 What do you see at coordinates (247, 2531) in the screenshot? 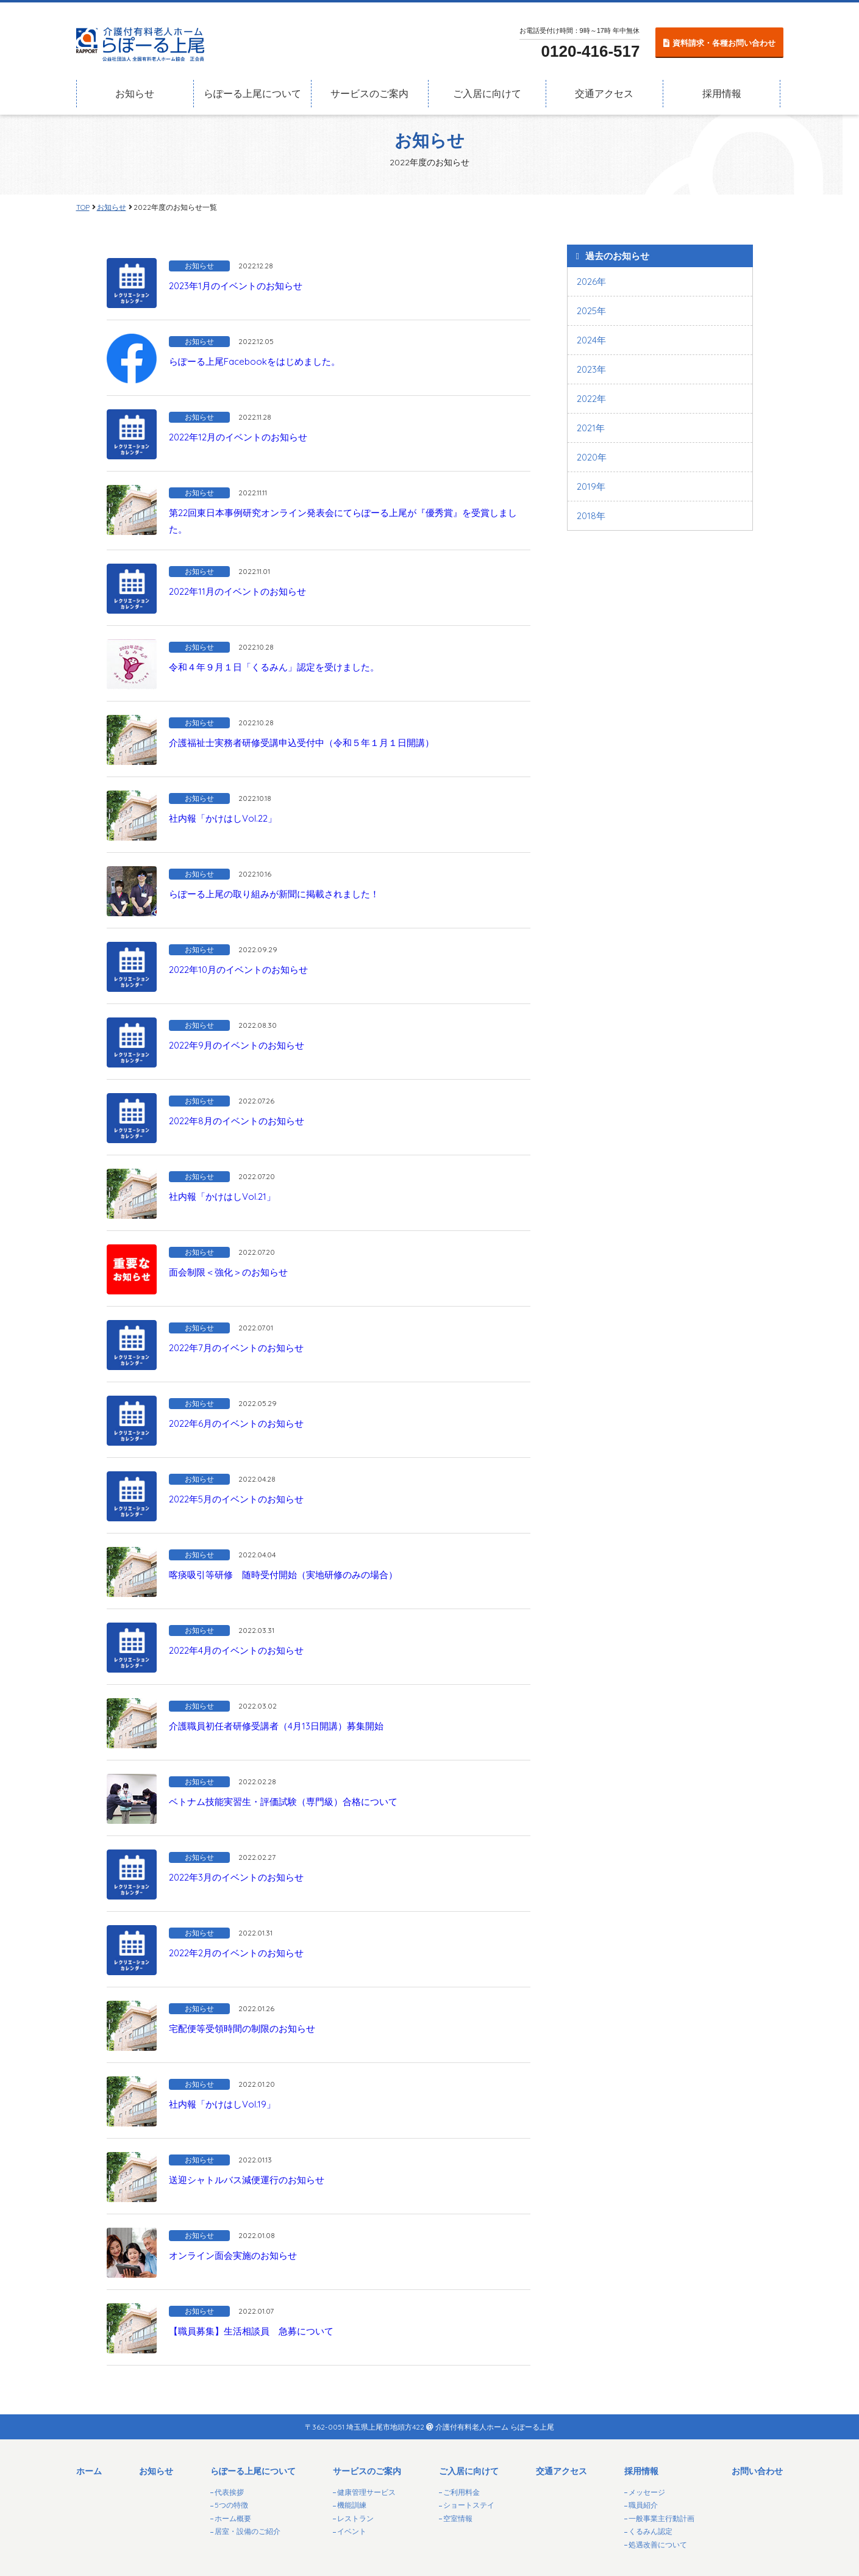
I see `居室・設備のご紹介` at bounding box center [247, 2531].